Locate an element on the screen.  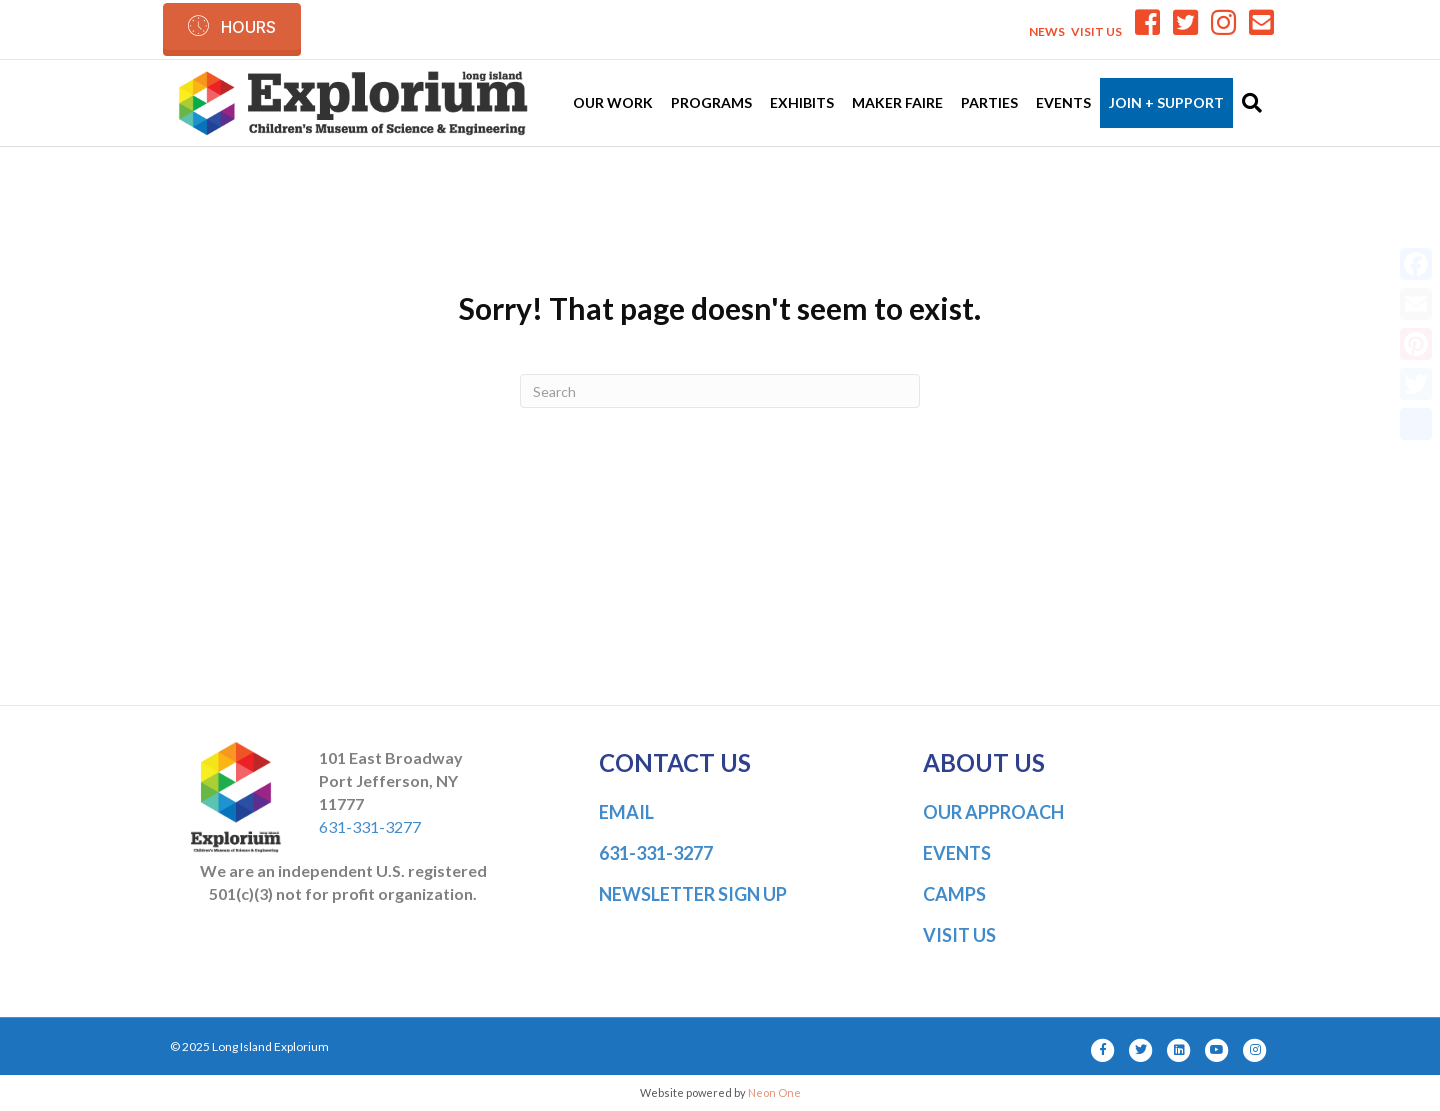
Neon One is located at coordinates (774, 1092).